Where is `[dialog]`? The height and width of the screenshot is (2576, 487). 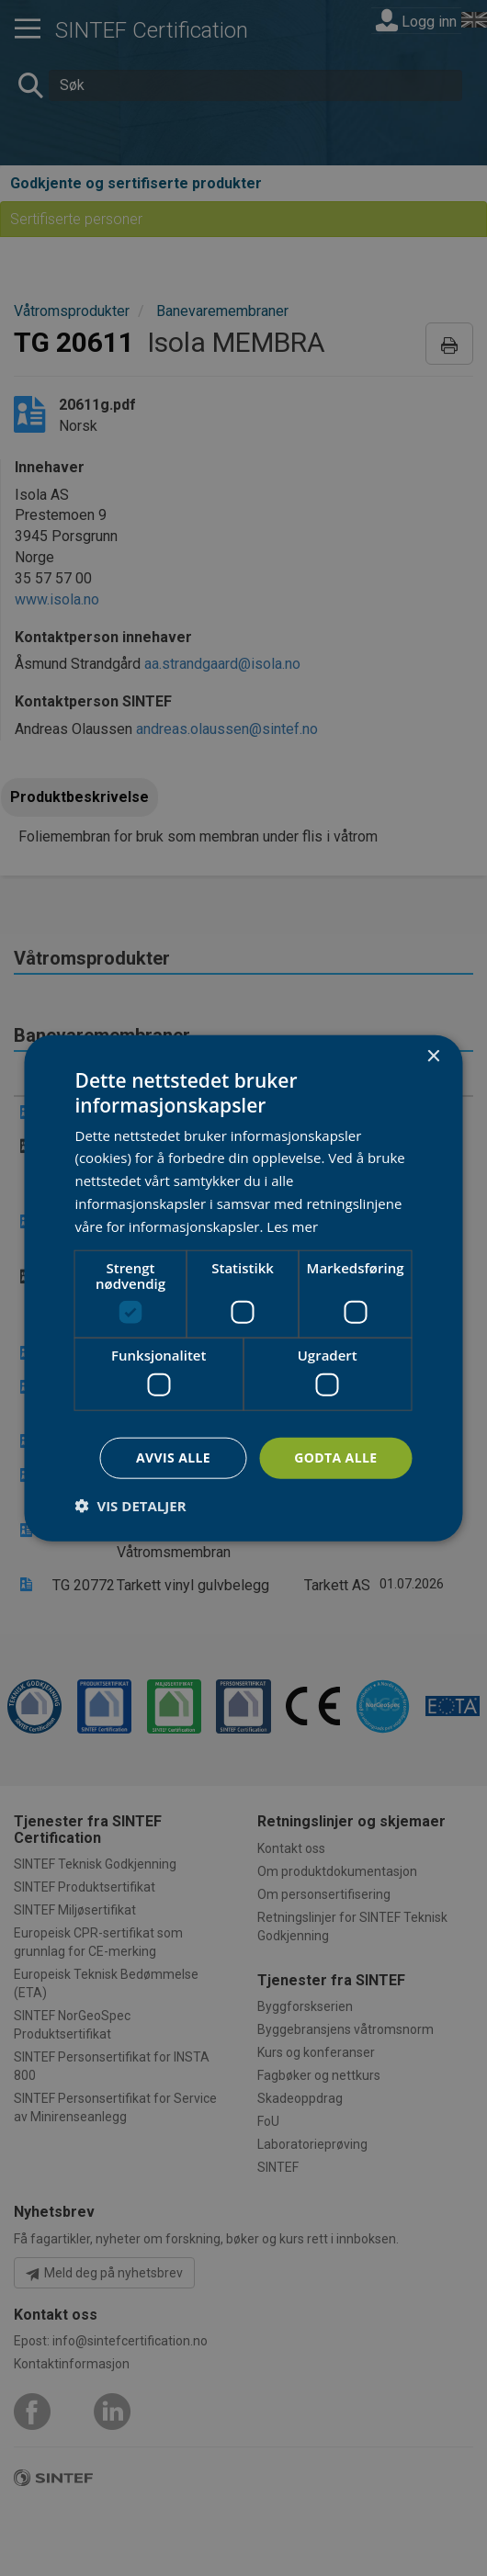
[dialog] is located at coordinates (244, 1288).